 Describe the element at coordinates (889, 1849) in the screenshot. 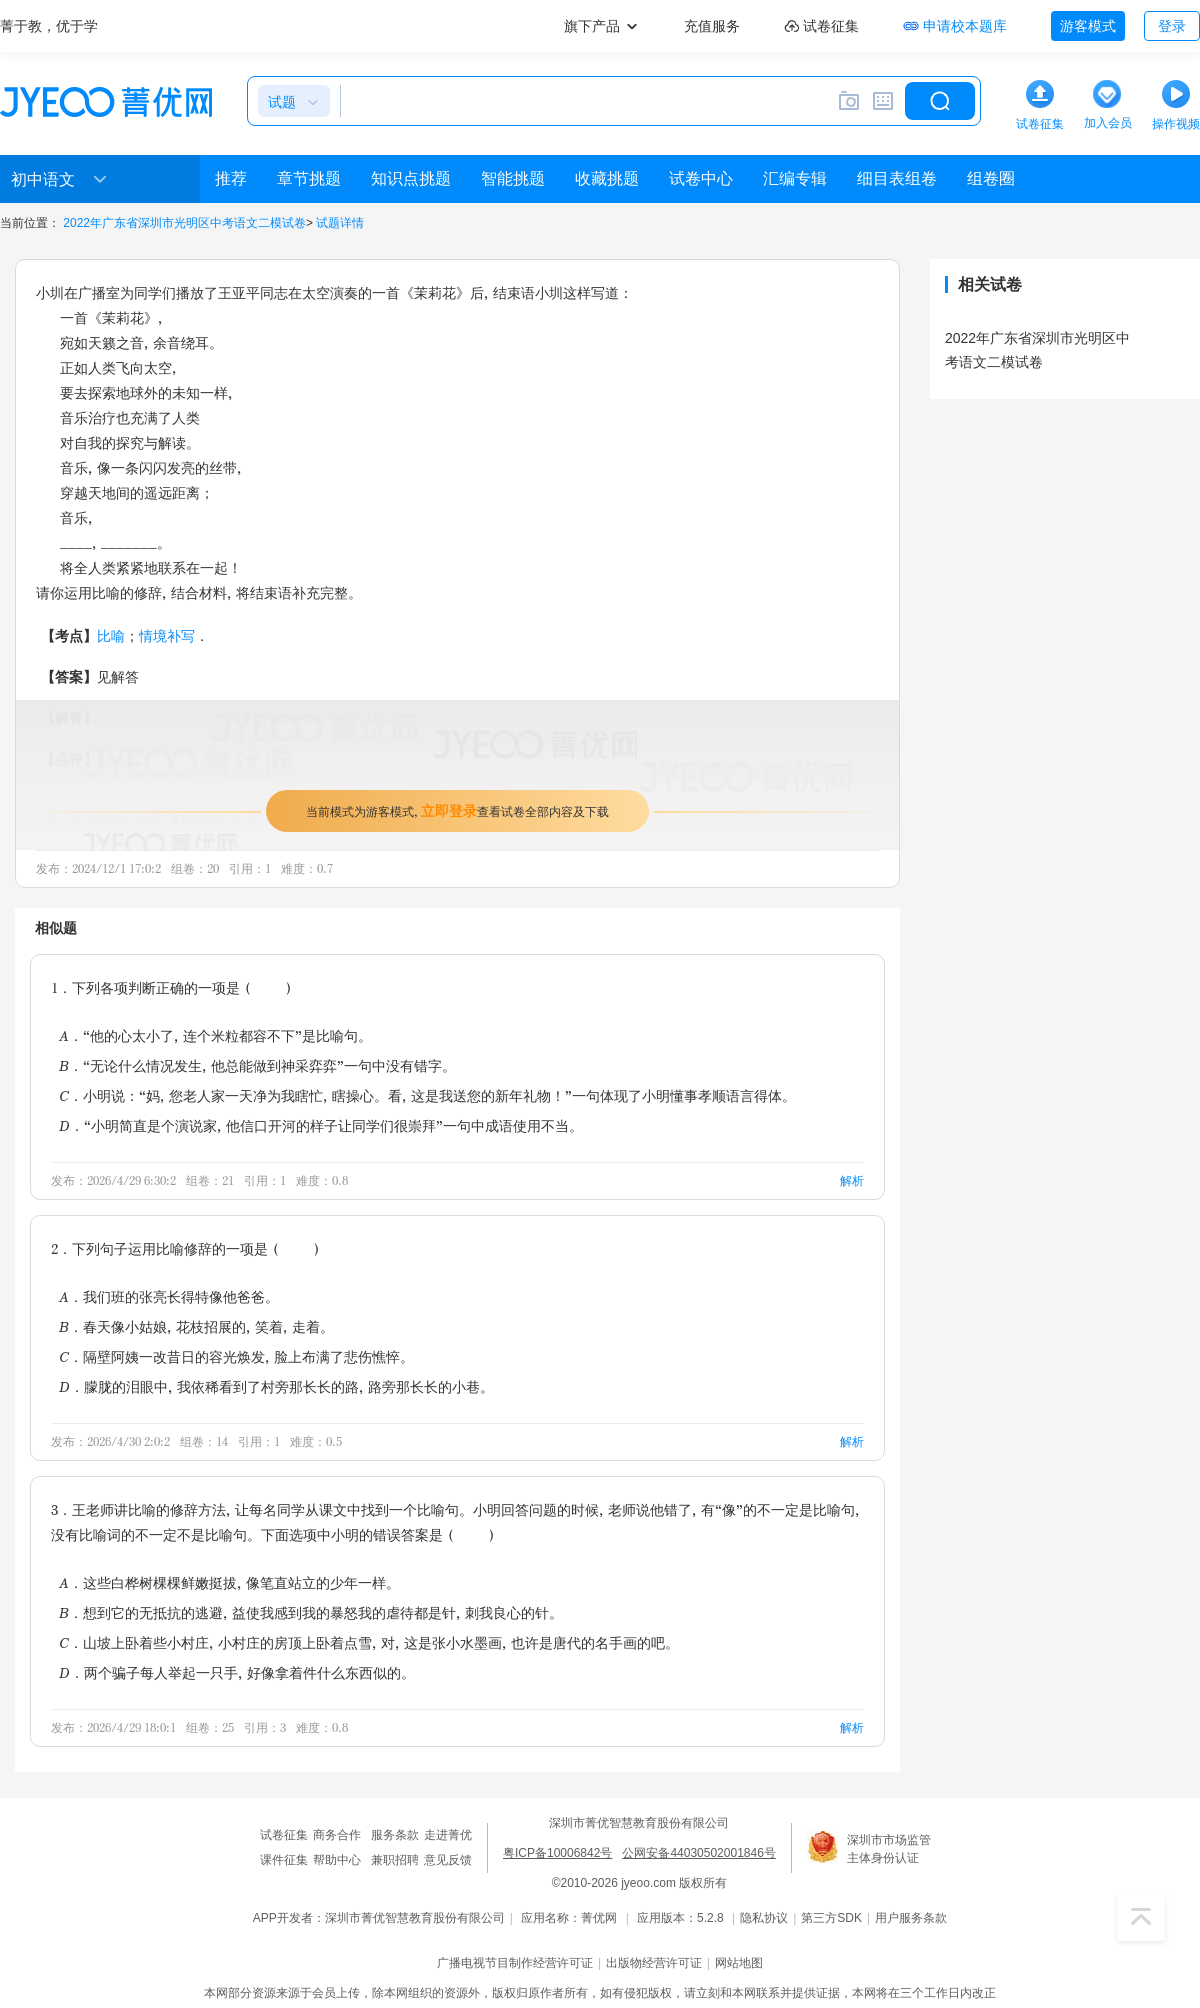

I see `深圳市市场监管主体身份认证` at that location.